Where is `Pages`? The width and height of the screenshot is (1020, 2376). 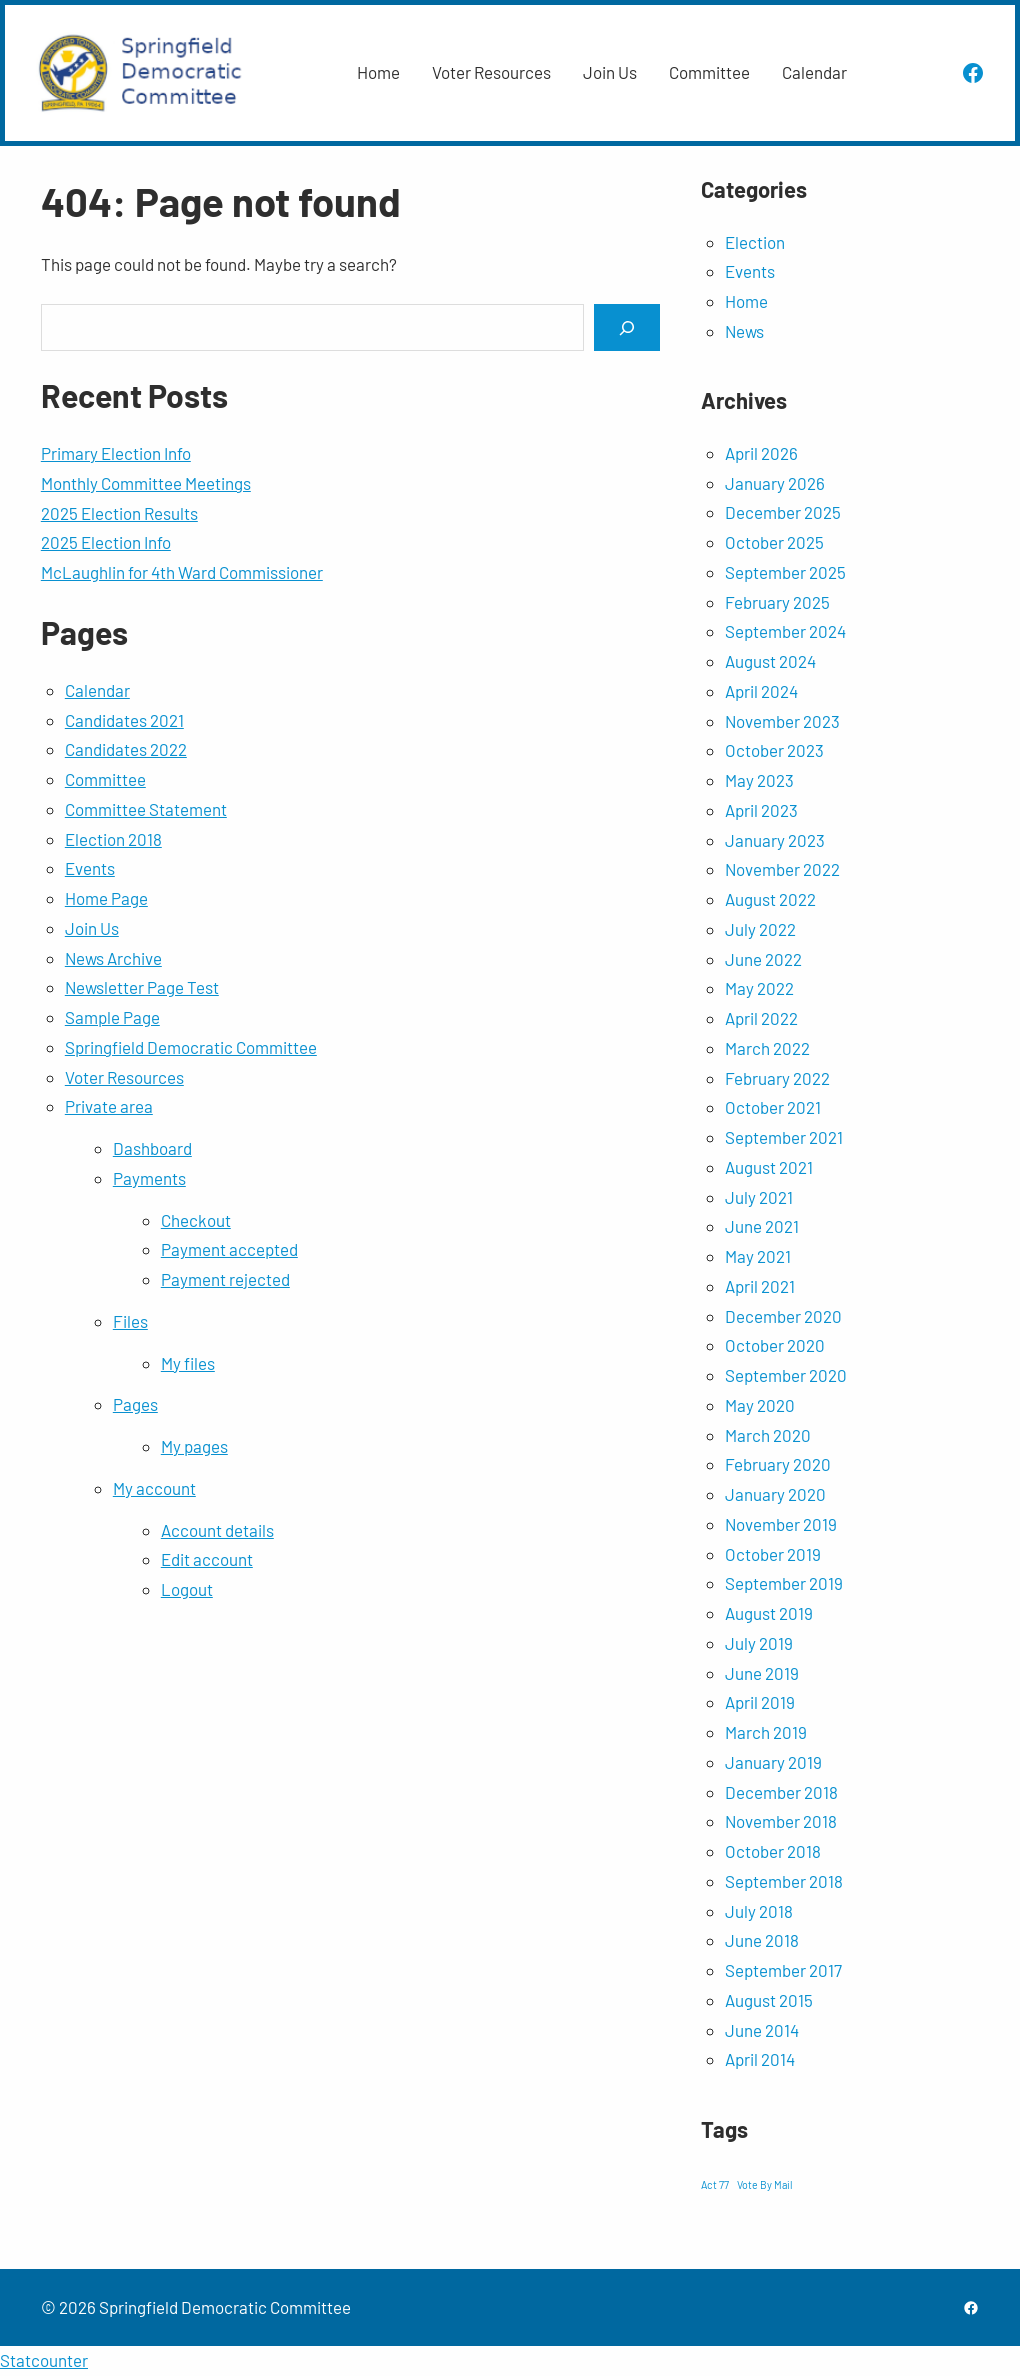 Pages is located at coordinates (135, 1404).